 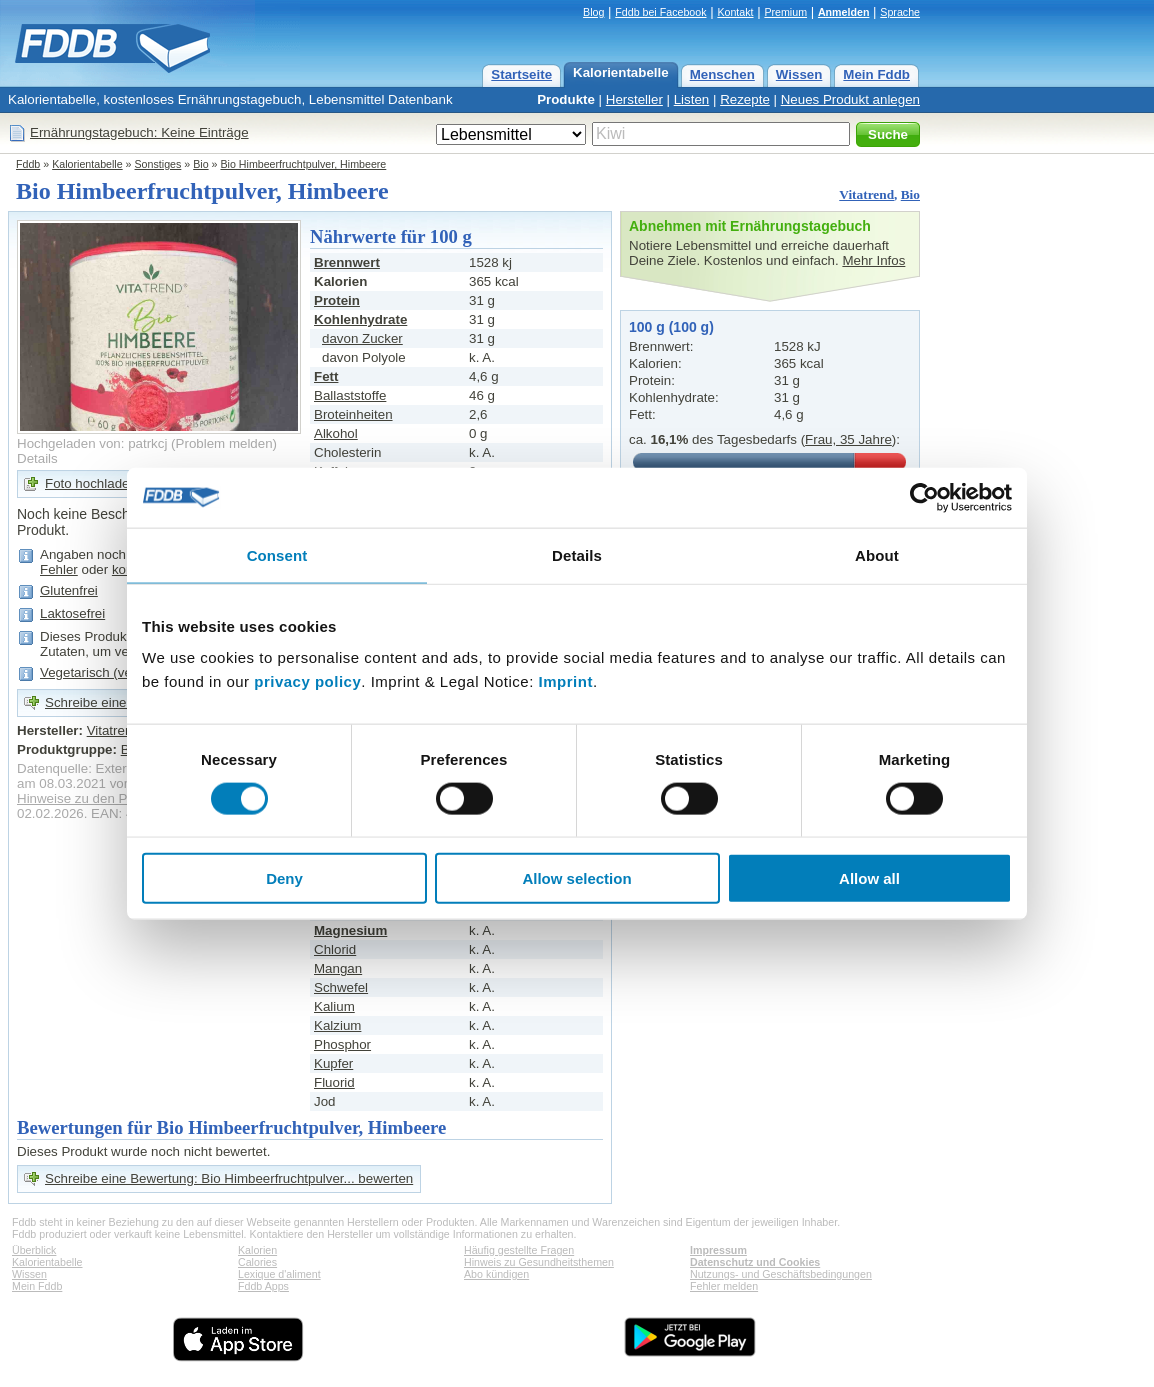 I want to click on Frau, 35 Jahre, so click(x=848, y=439).